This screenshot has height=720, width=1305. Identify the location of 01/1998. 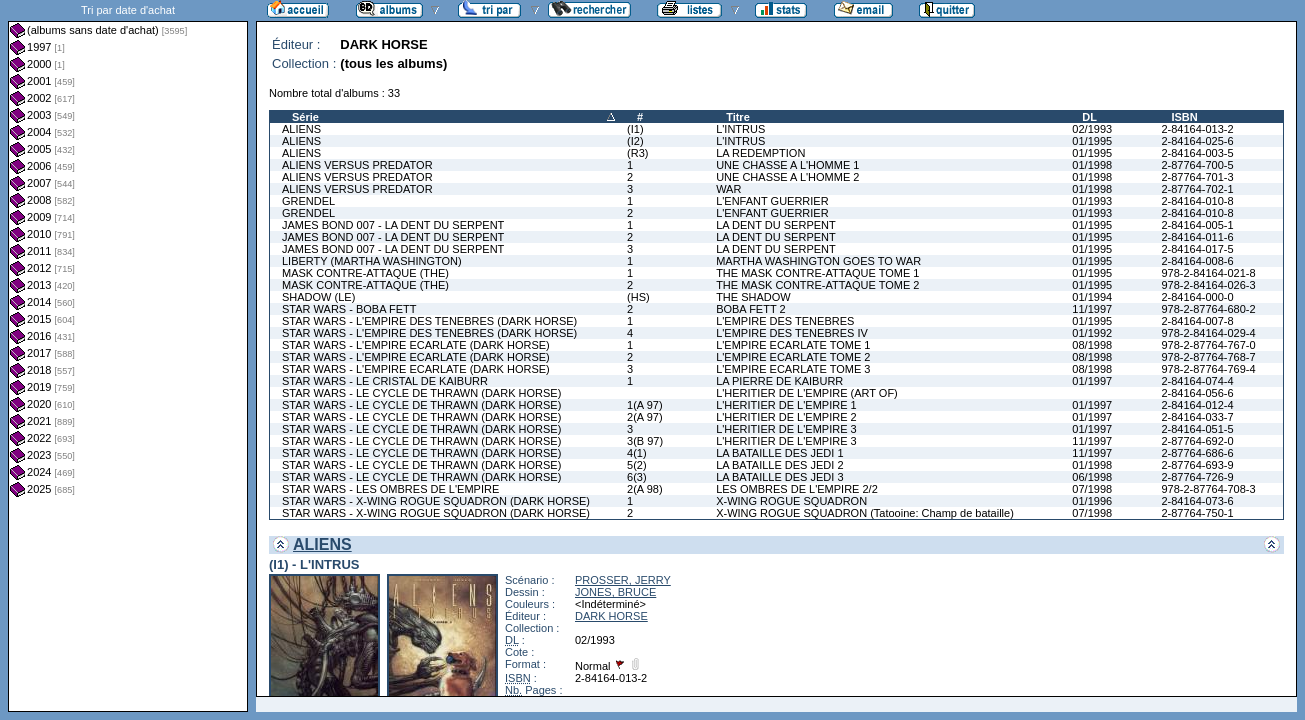
(1092, 165).